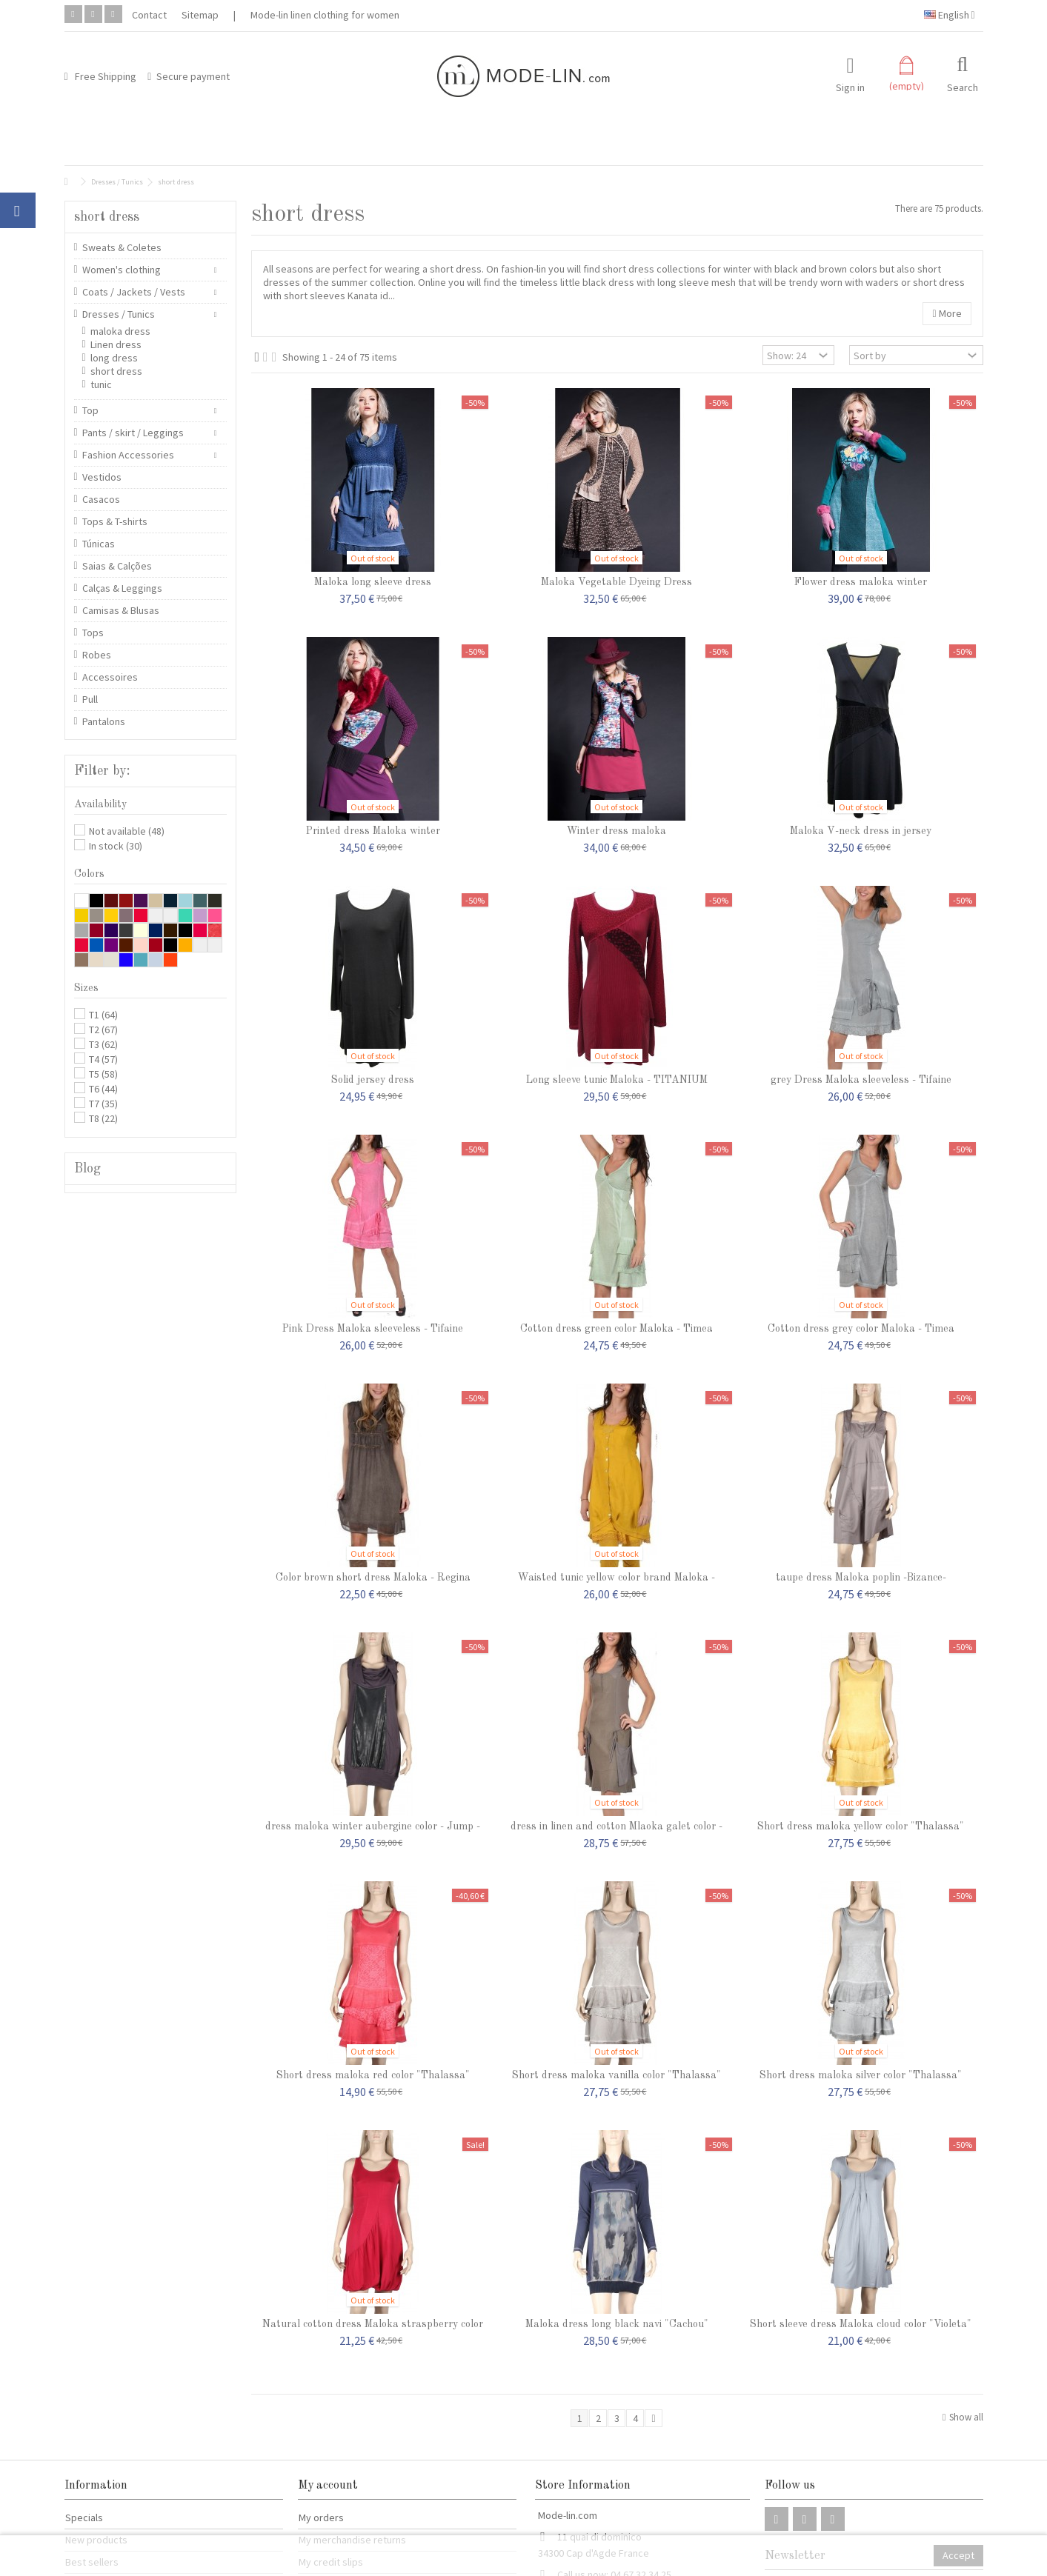 The height and width of the screenshot is (2576, 1047). Describe the element at coordinates (103, 1029) in the screenshot. I see `T2` at that location.